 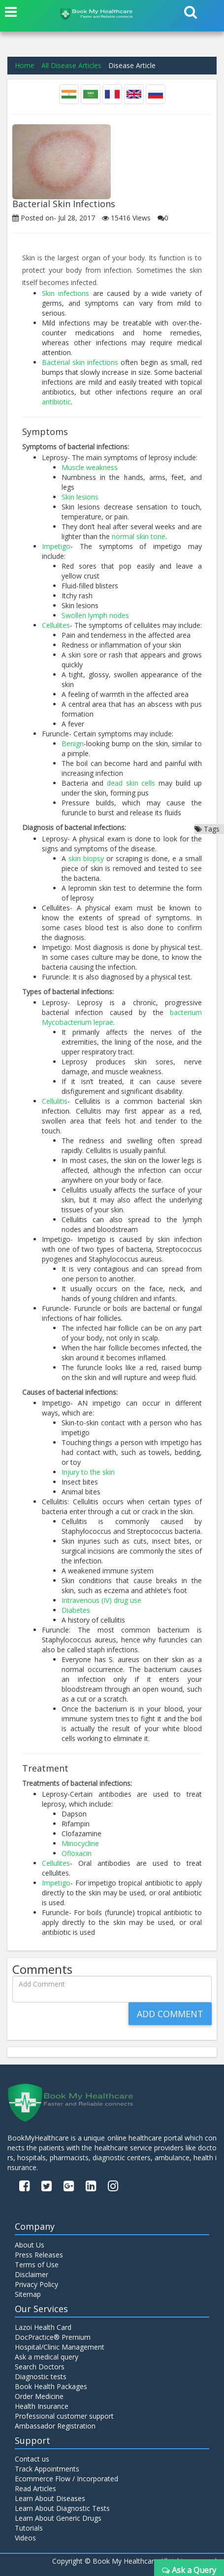 What do you see at coordinates (55, 2426) in the screenshot?
I see `Ambassador Registration` at bounding box center [55, 2426].